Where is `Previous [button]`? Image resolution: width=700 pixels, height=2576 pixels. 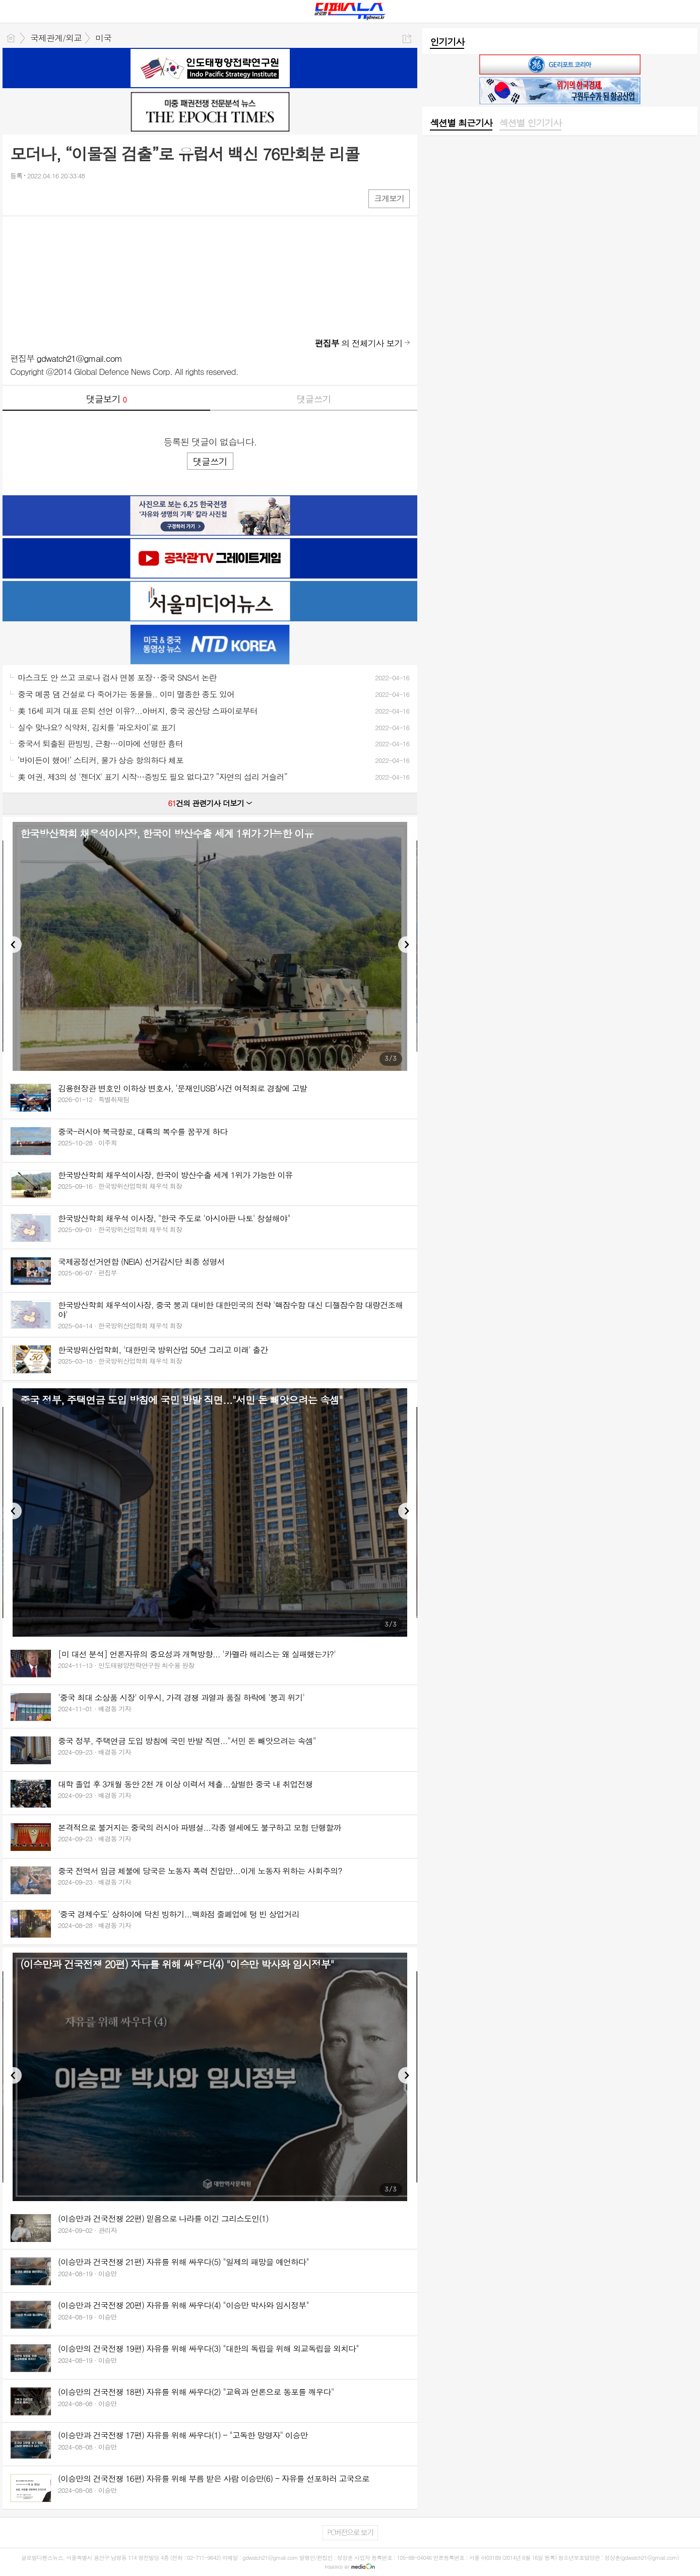
Previous [button] is located at coordinates (13, 944).